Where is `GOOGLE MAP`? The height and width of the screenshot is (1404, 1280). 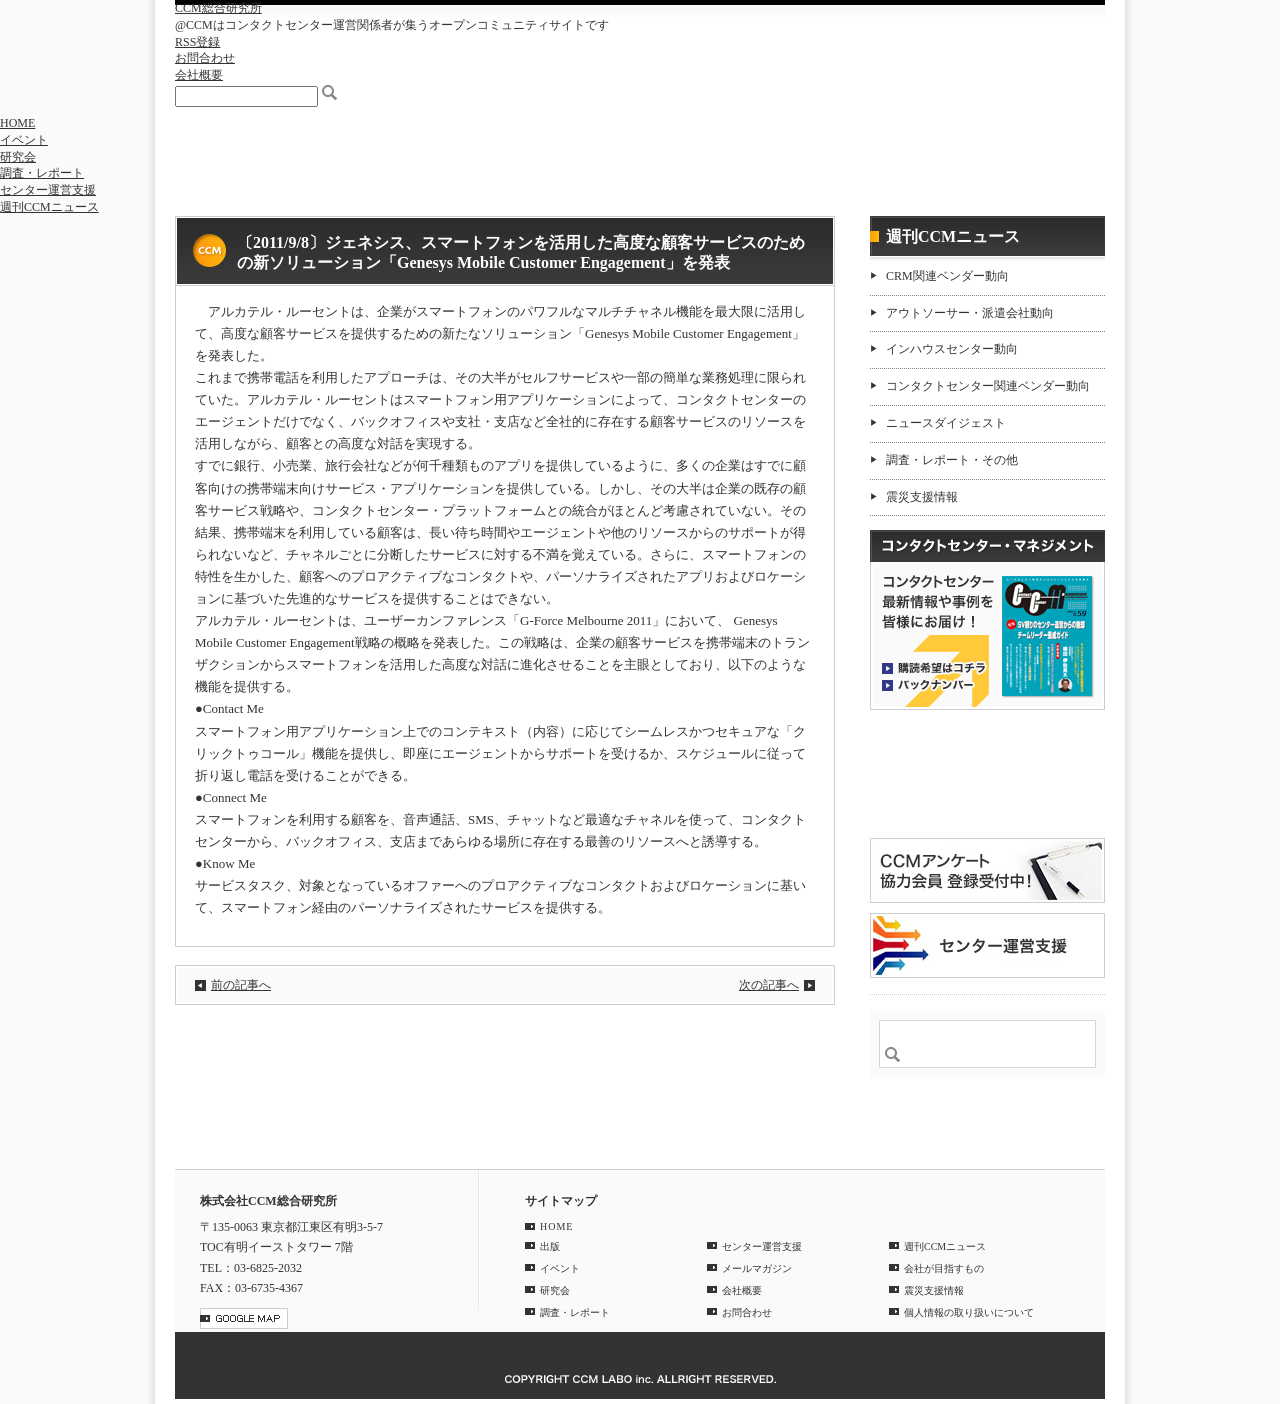
GOOGLE MAP is located at coordinates (244, 1318).